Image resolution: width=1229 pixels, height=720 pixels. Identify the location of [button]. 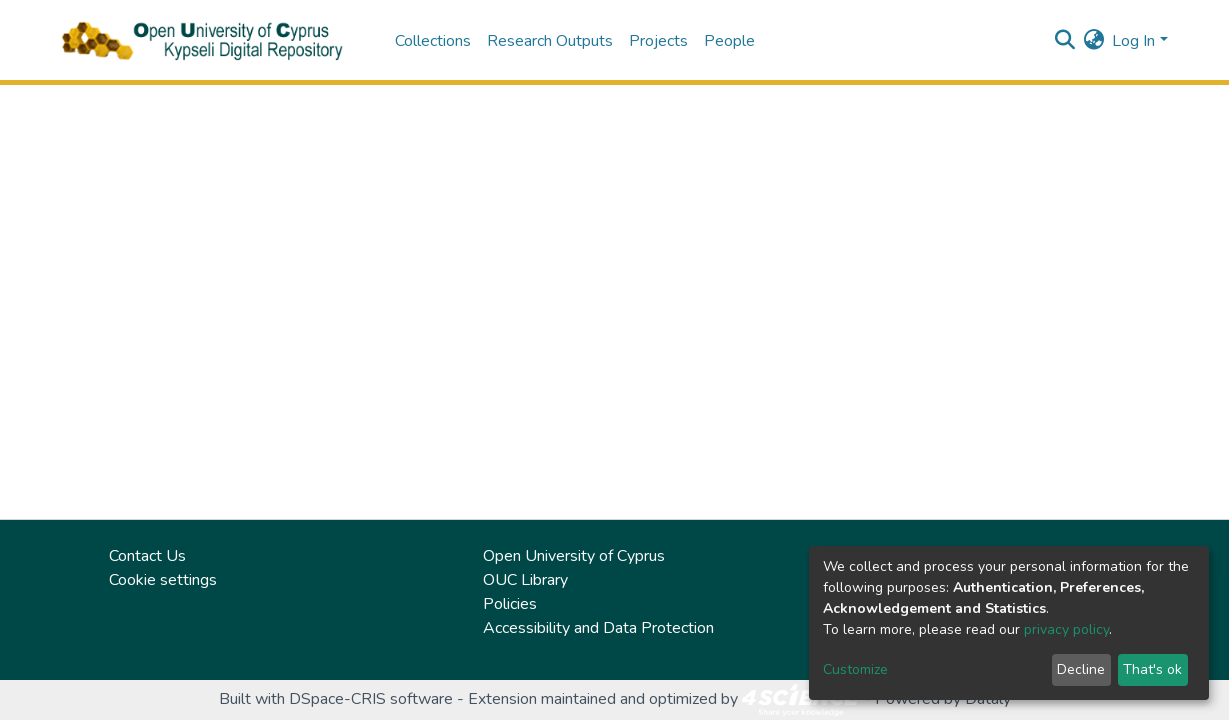
(1093, 41).